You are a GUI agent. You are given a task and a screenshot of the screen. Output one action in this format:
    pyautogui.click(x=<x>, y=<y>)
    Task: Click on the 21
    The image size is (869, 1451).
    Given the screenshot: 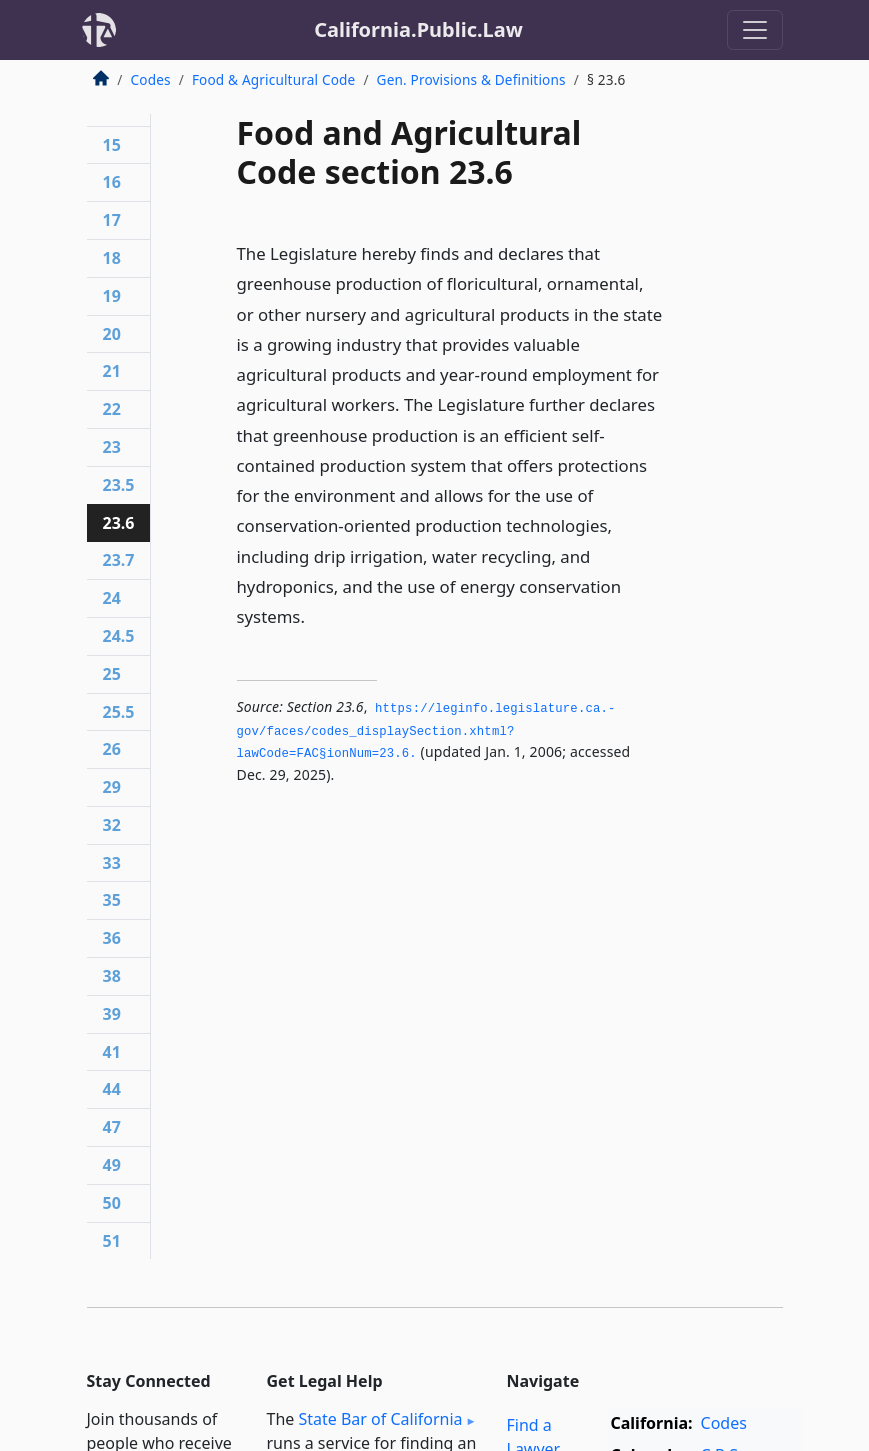 What is the action you would take?
    pyautogui.click(x=112, y=371)
    